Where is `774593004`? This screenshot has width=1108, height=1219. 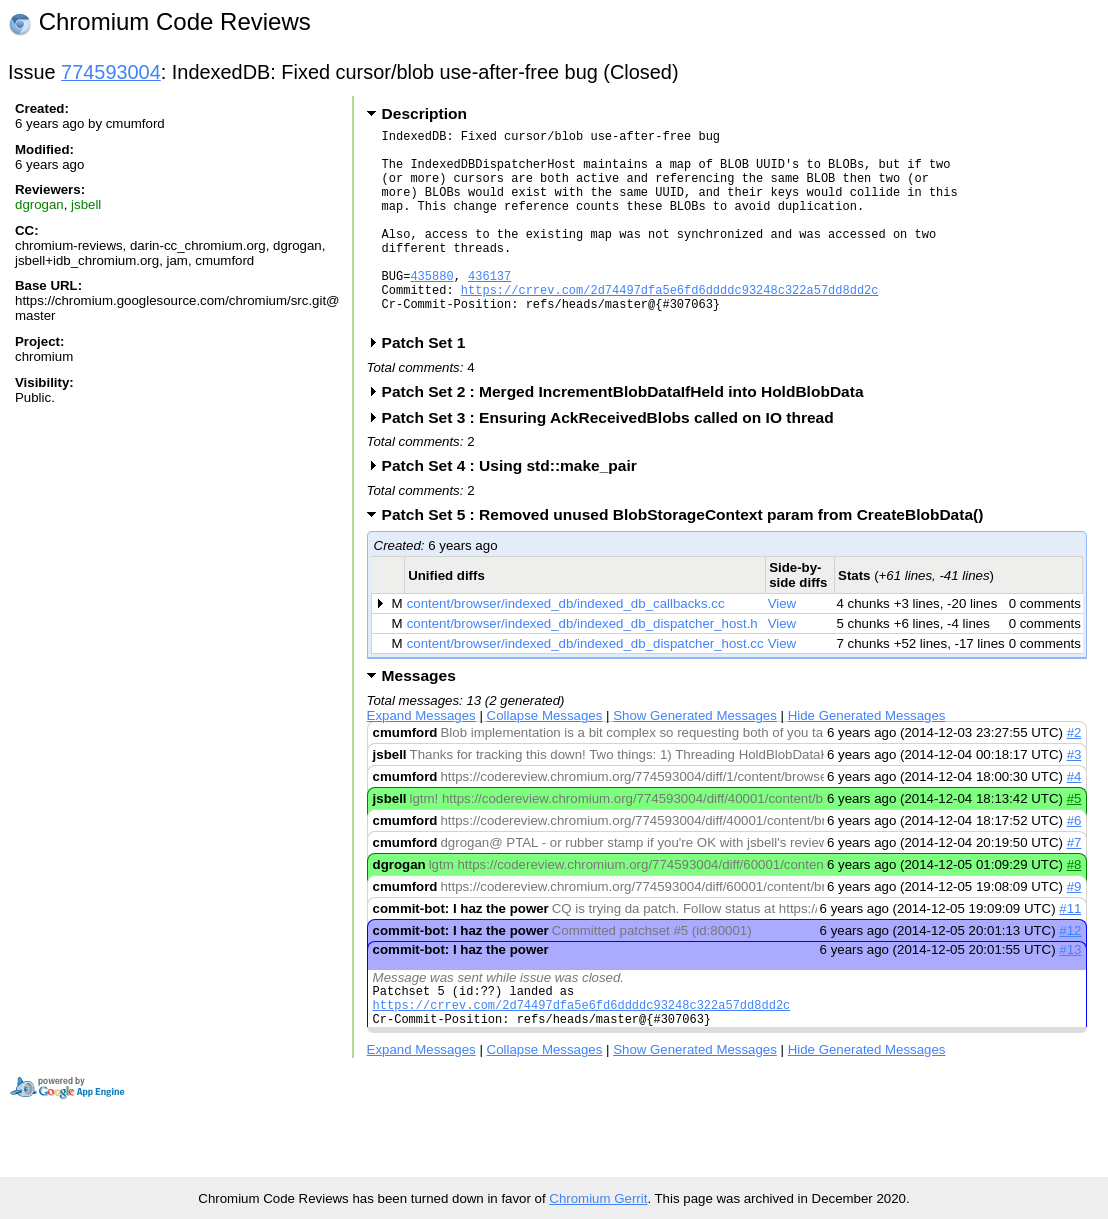
774593004 is located at coordinates (111, 72).